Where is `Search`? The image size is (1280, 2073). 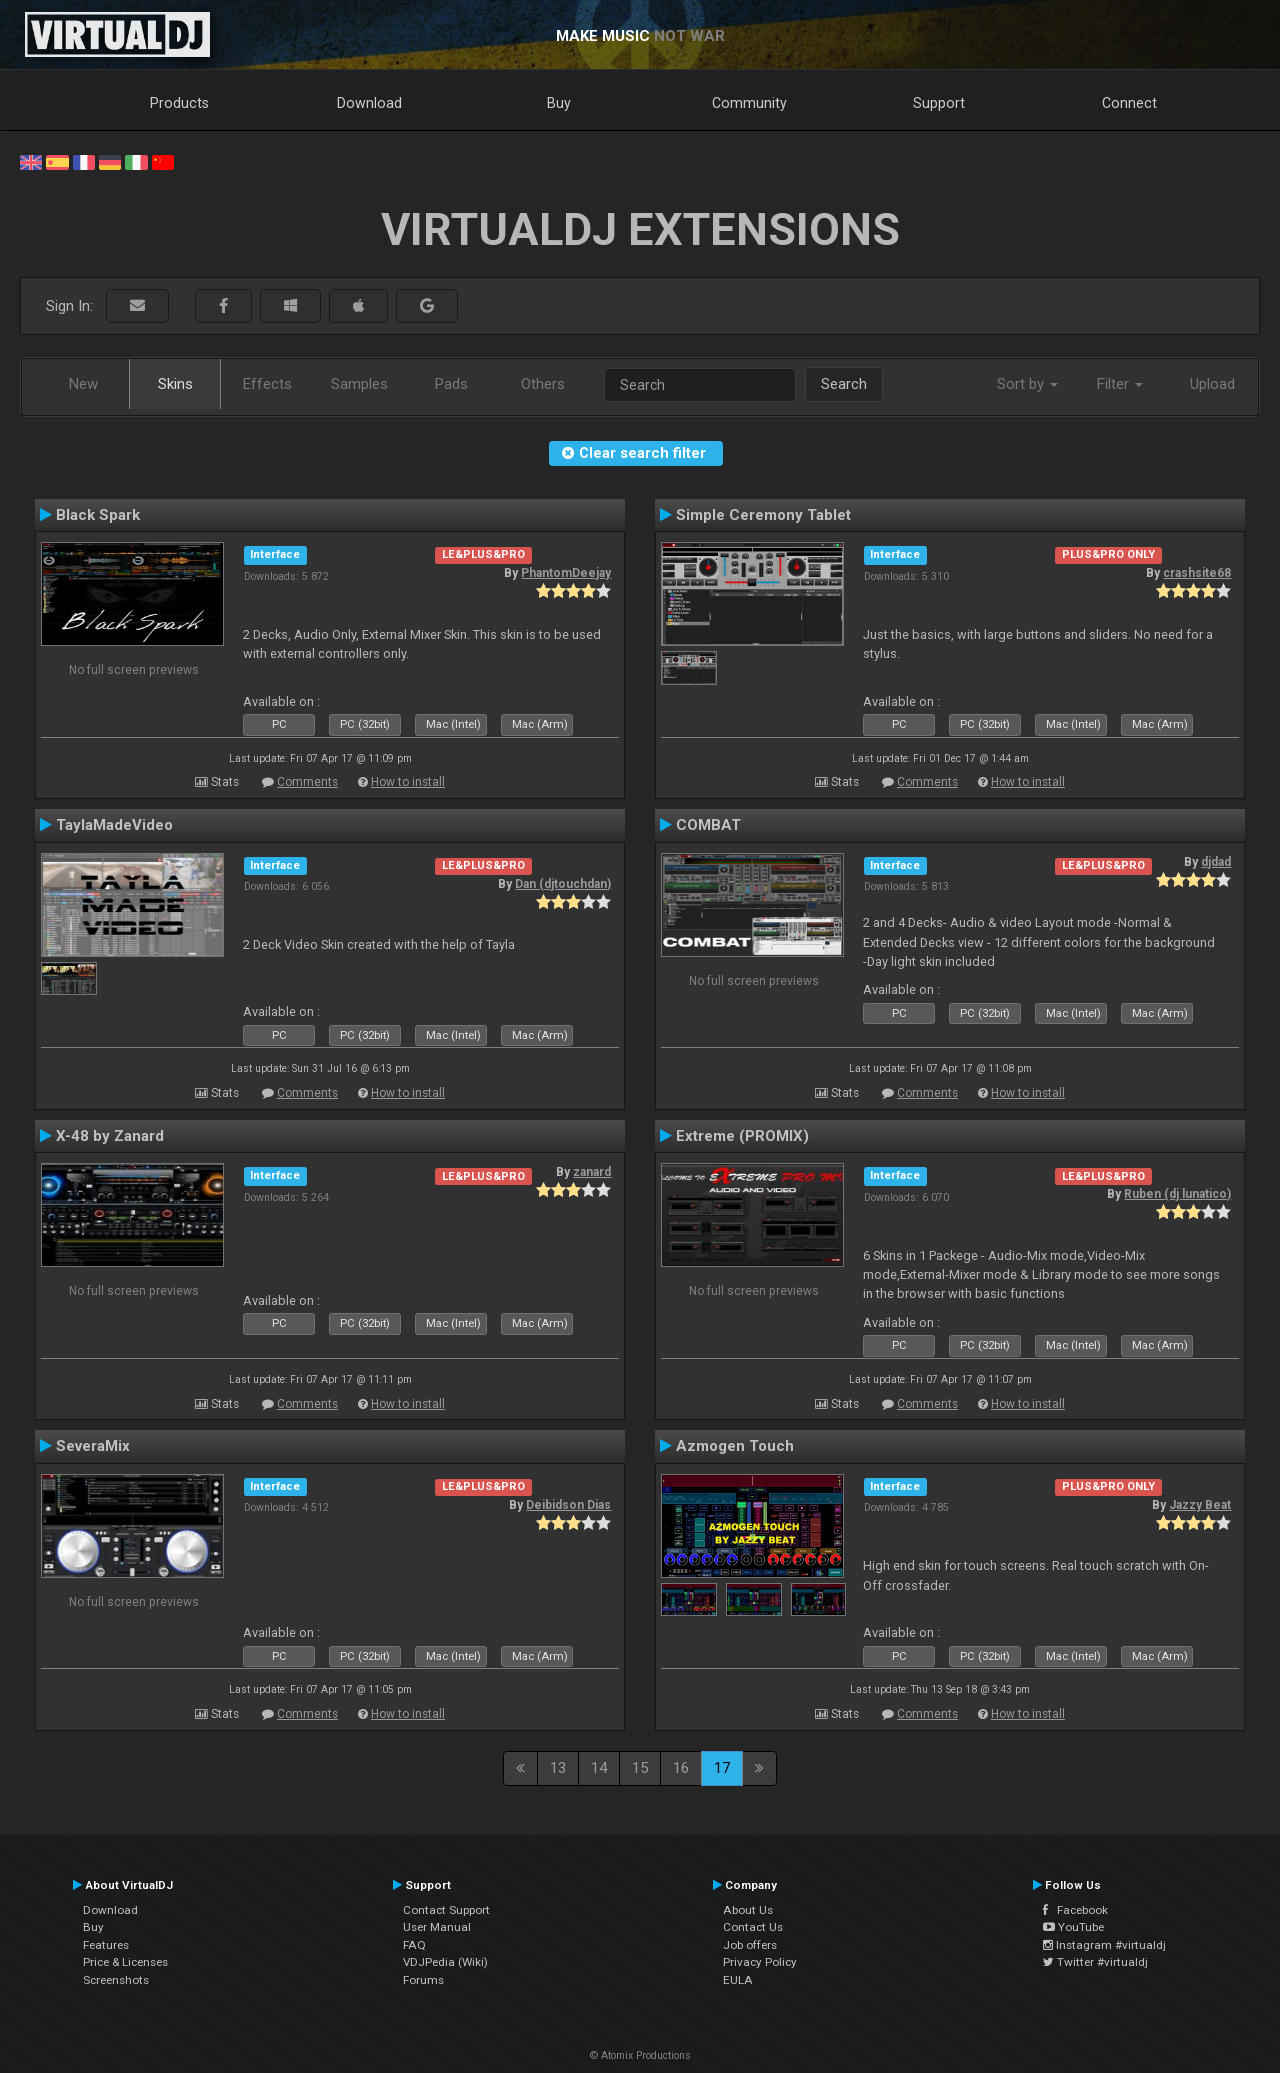 Search is located at coordinates (844, 384).